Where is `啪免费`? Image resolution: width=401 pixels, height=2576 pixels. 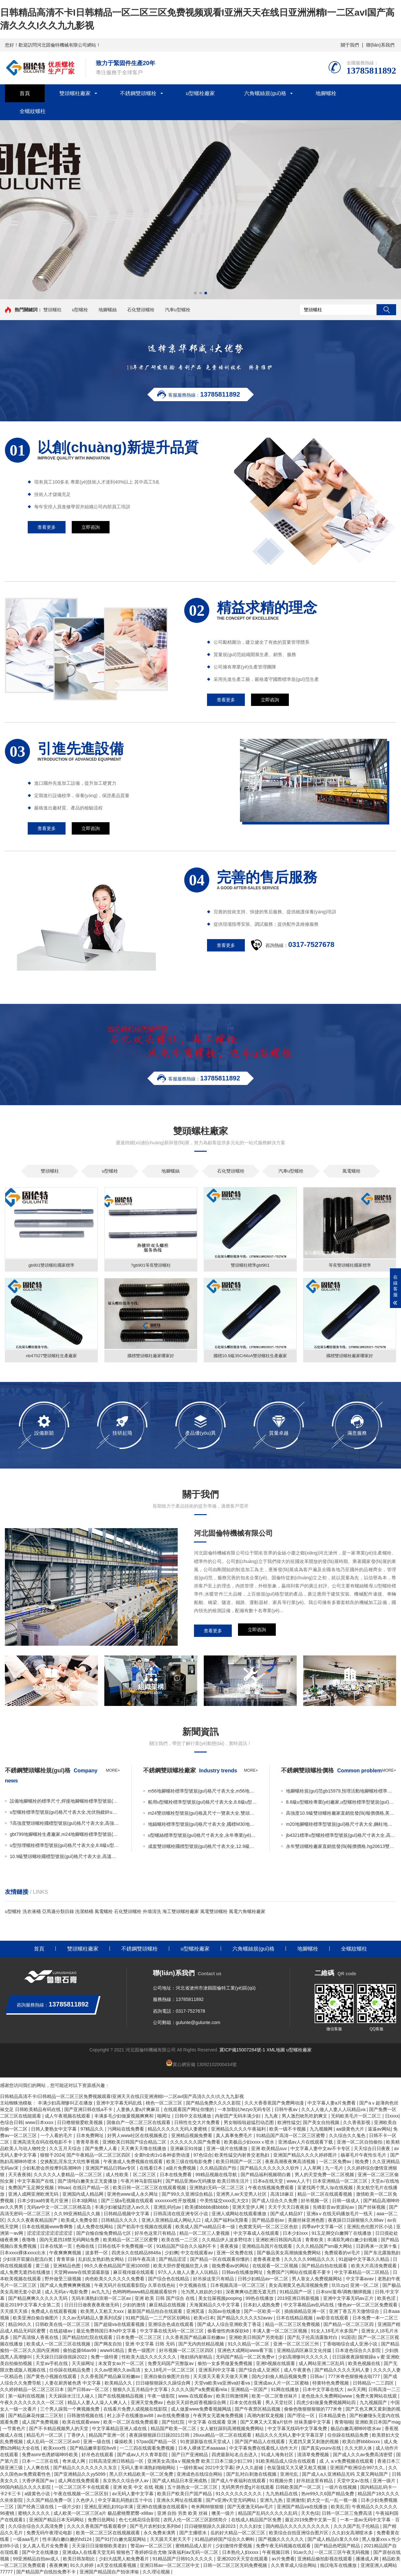 啪免费 is located at coordinates (362, 2162).